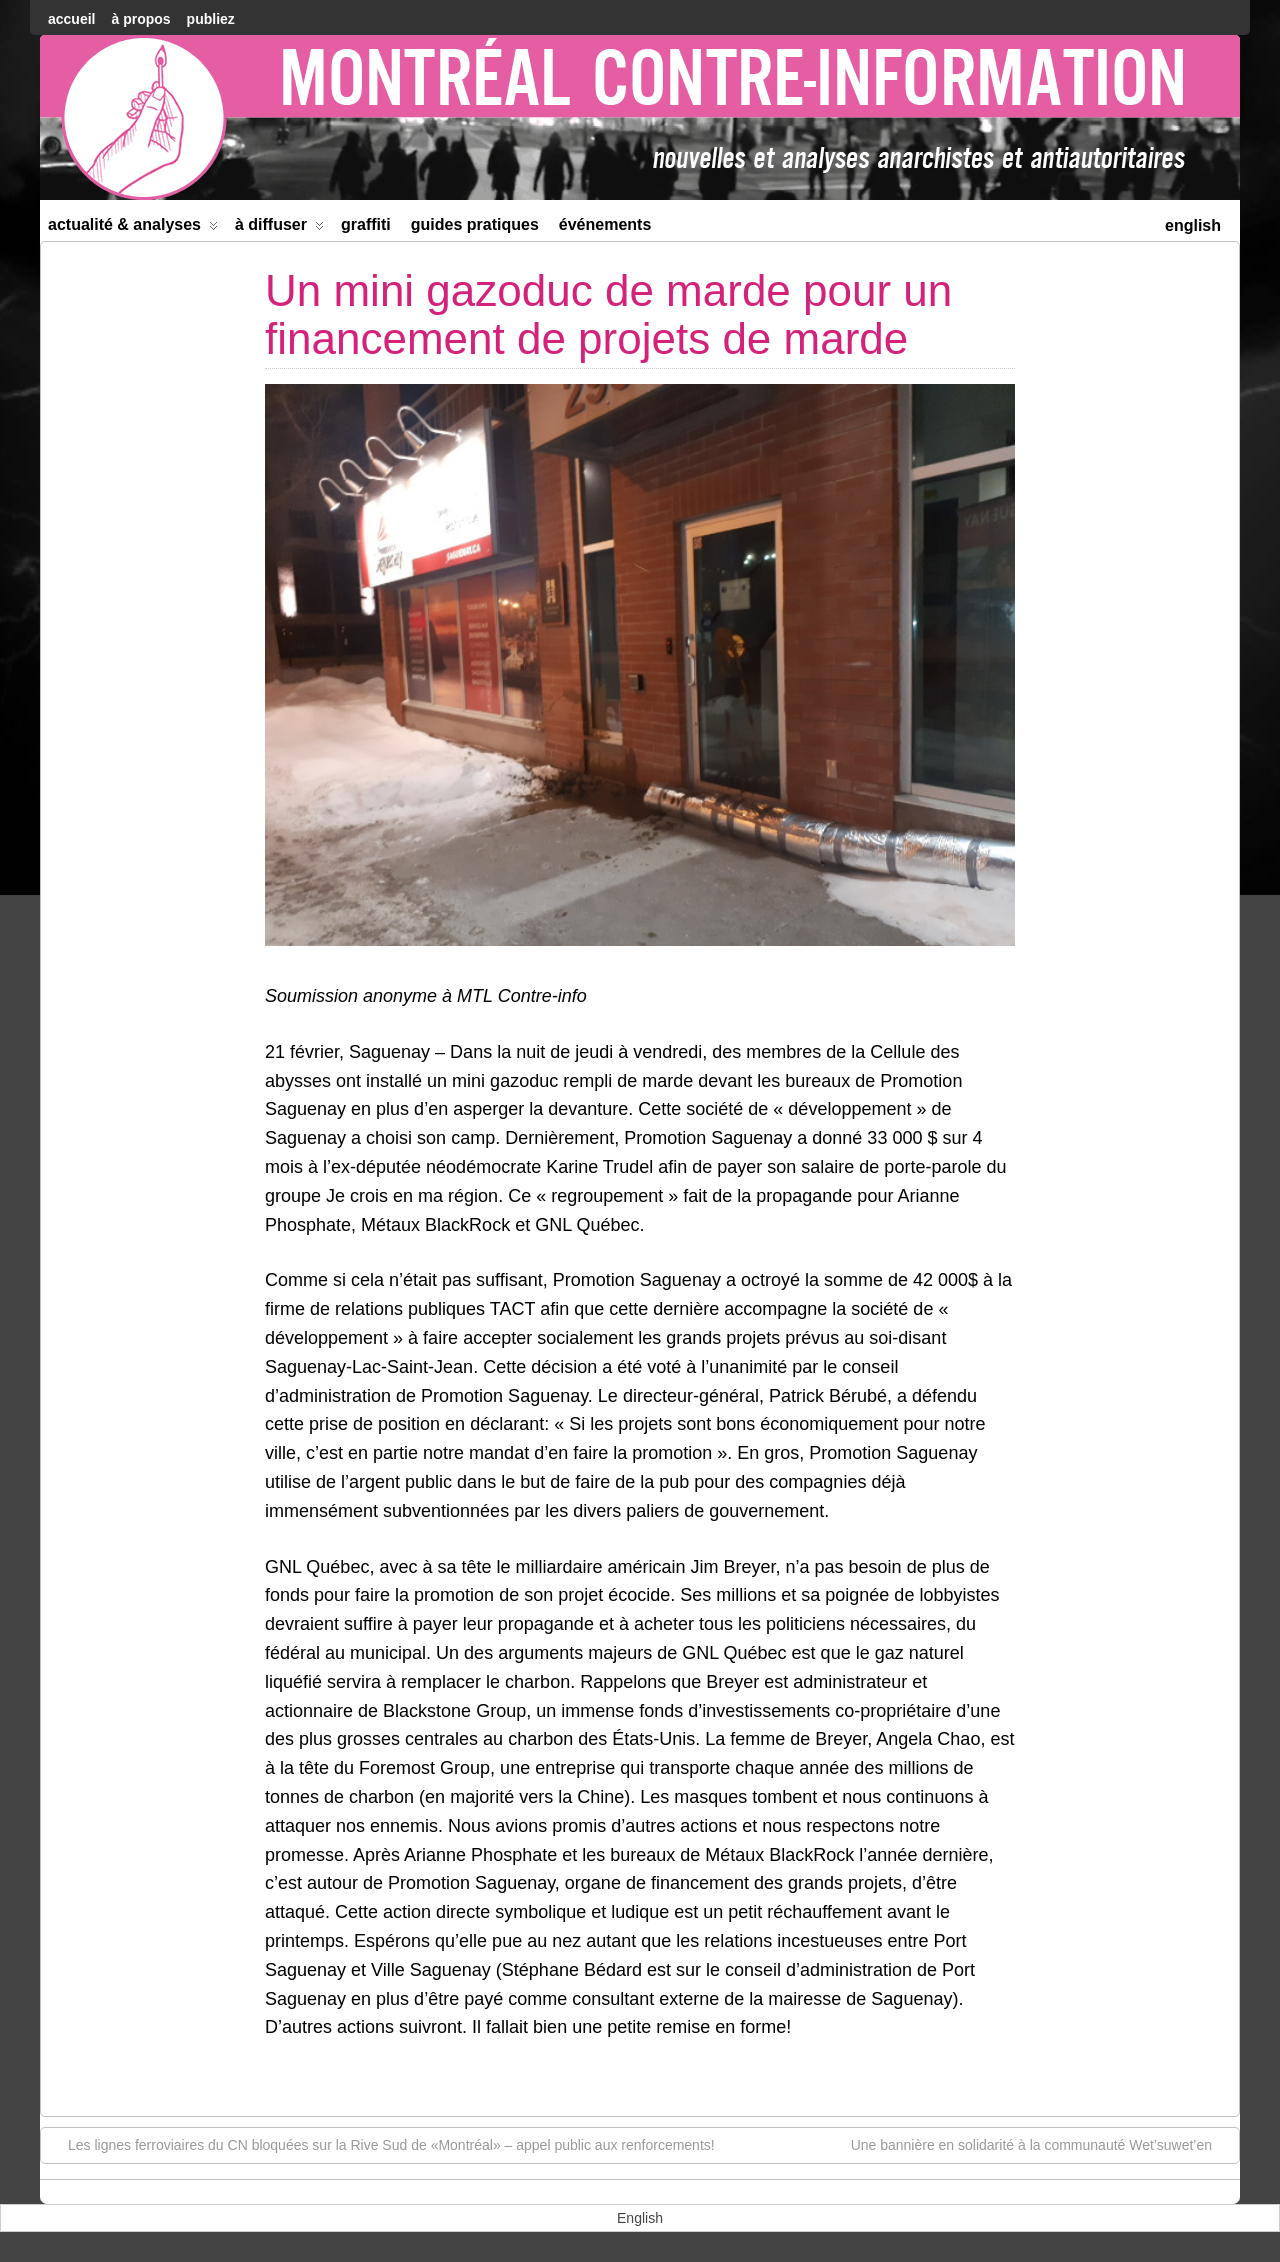 Image resolution: width=1280 pixels, height=2262 pixels. Describe the element at coordinates (366, 224) in the screenshot. I see `Graffiti` at that location.